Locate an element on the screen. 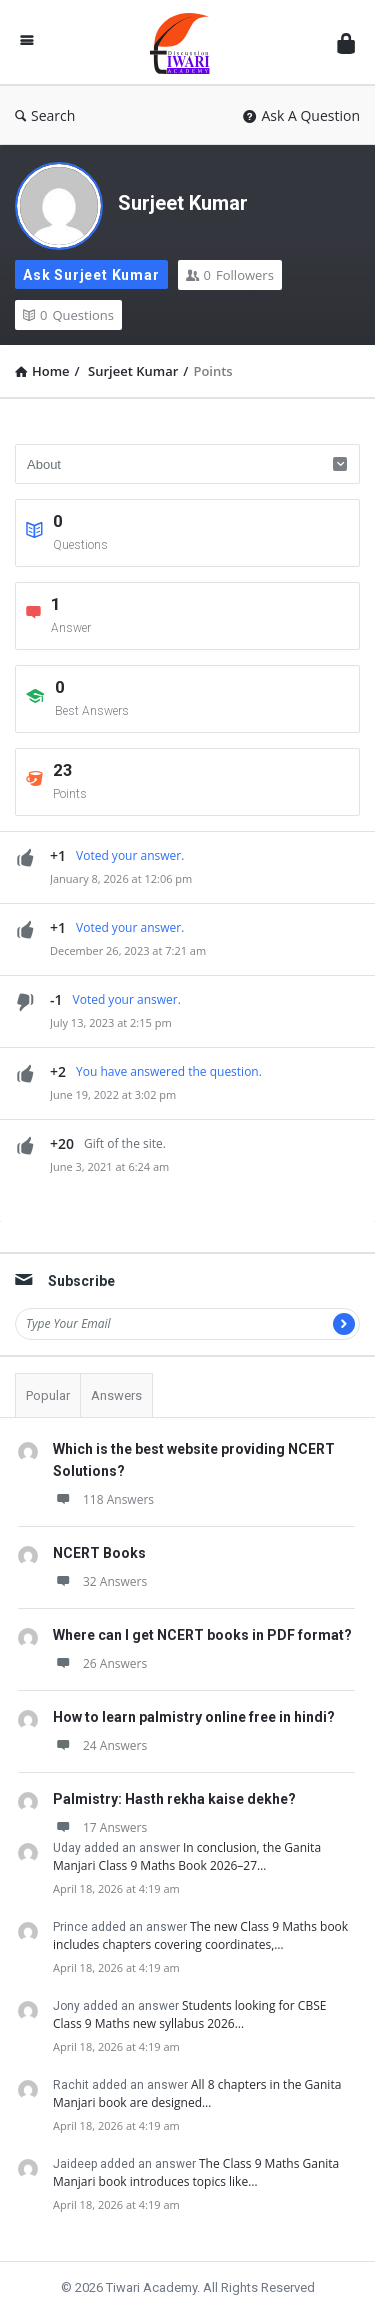  NCERT Books is located at coordinates (99, 1553).